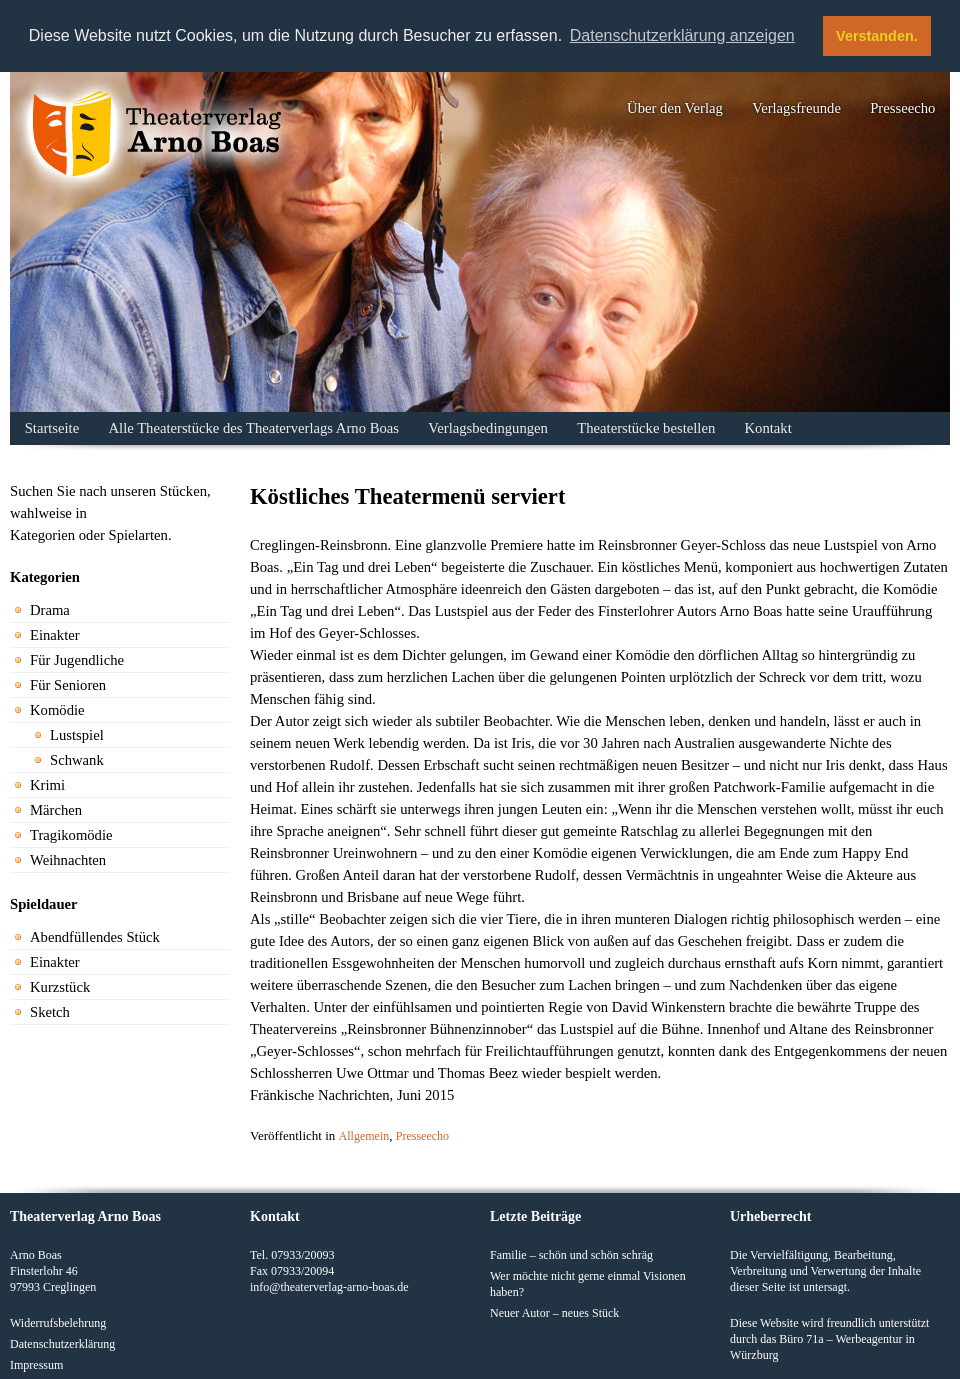  What do you see at coordinates (68, 860) in the screenshot?
I see `Weihnachten` at bounding box center [68, 860].